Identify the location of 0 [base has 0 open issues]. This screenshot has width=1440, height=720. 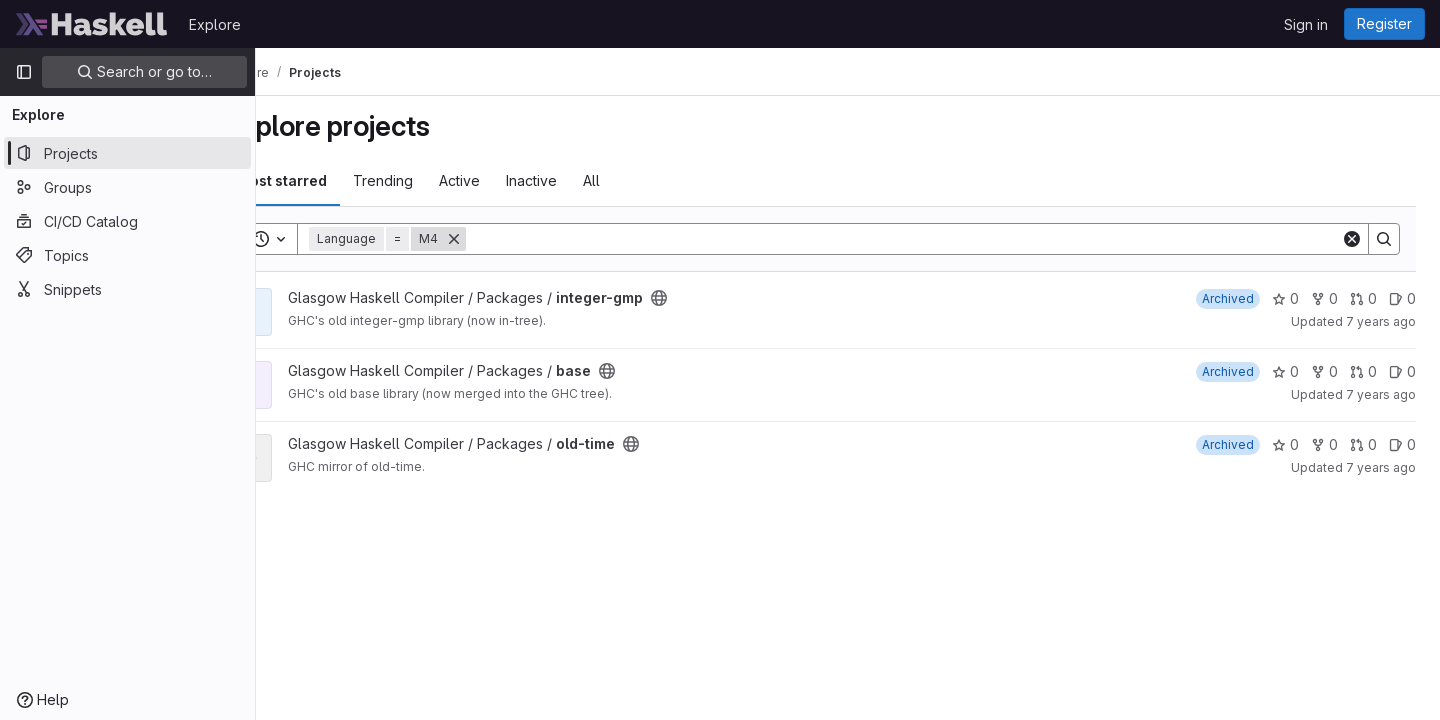
(1402, 371).